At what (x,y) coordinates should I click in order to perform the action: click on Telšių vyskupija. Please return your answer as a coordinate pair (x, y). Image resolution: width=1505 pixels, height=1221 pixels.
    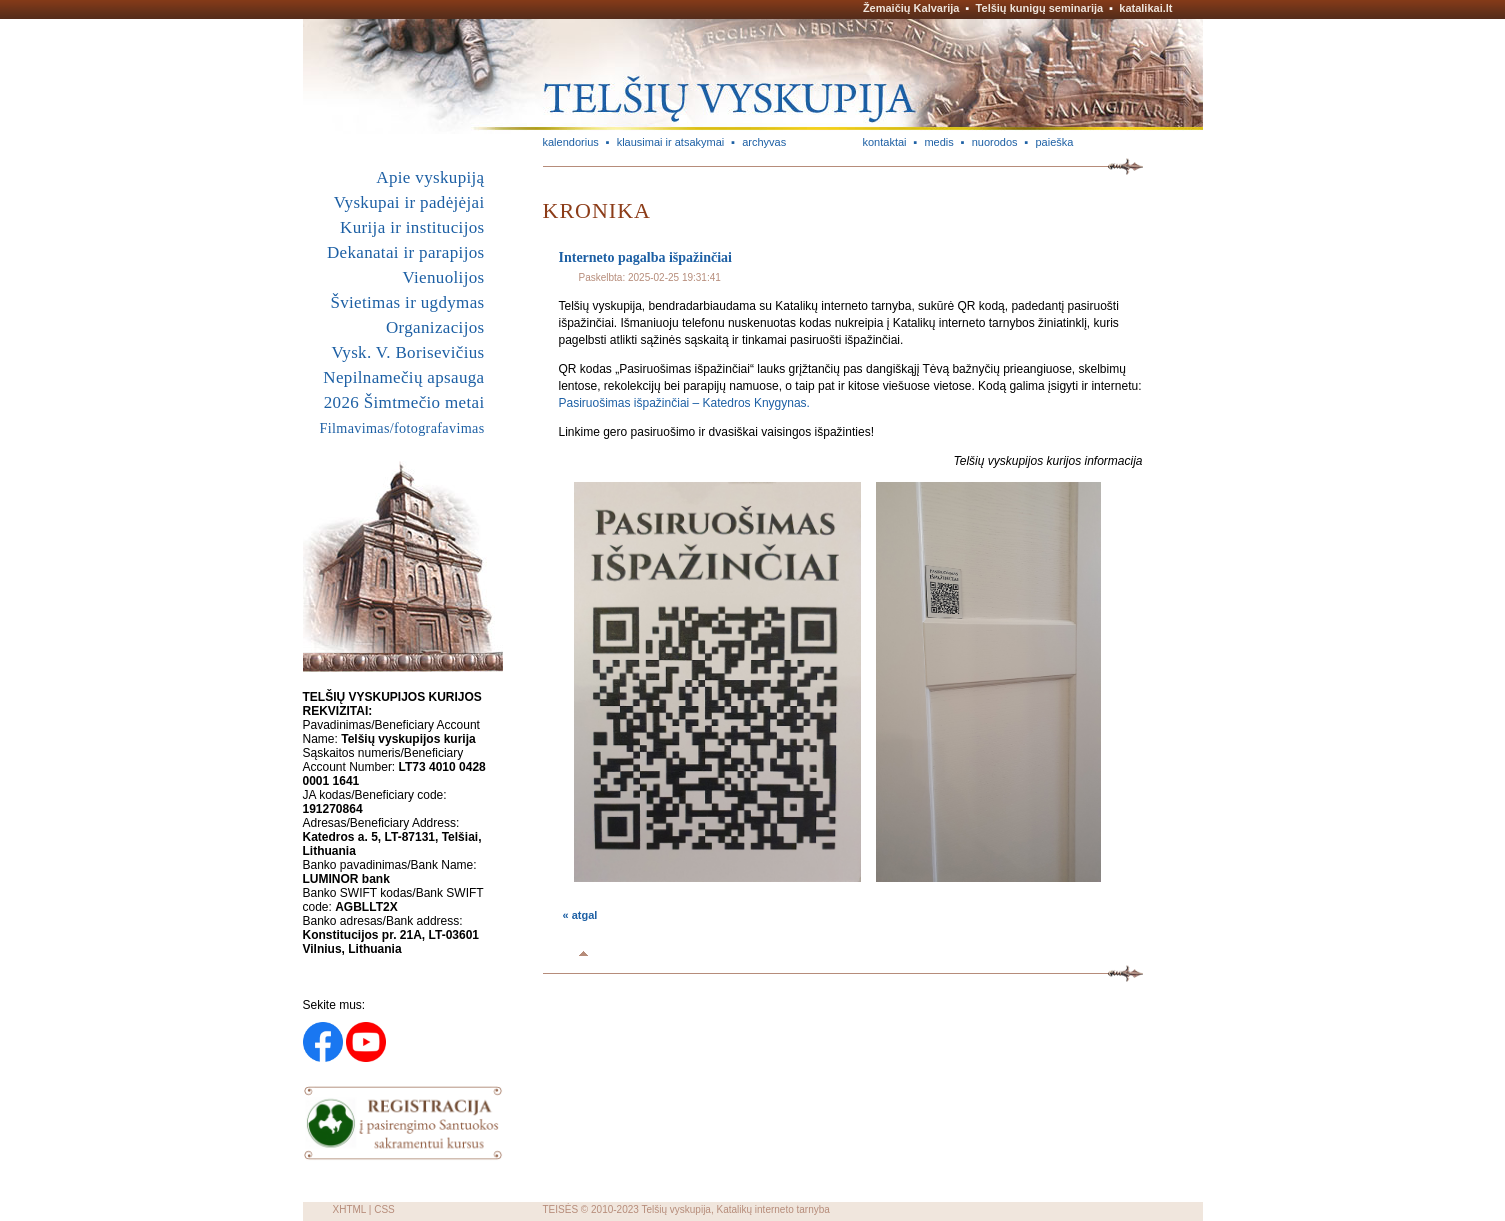
    Looking at the image, I should click on (675, 1209).